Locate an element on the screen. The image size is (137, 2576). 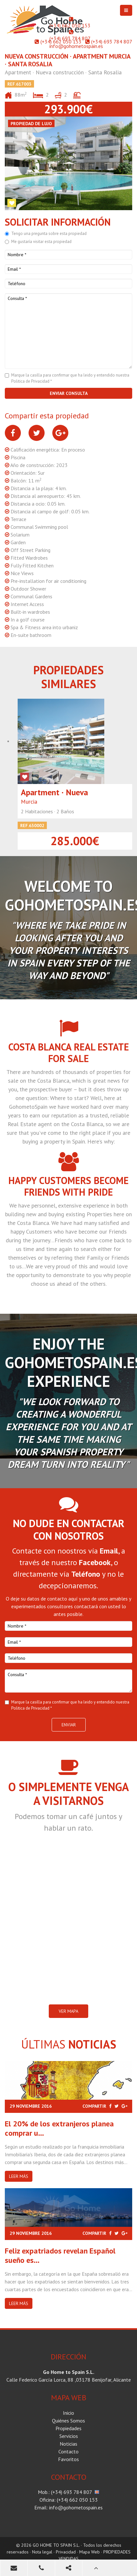
El 20% de los extranjeros planea comprar u... is located at coordinates (59, 2128).